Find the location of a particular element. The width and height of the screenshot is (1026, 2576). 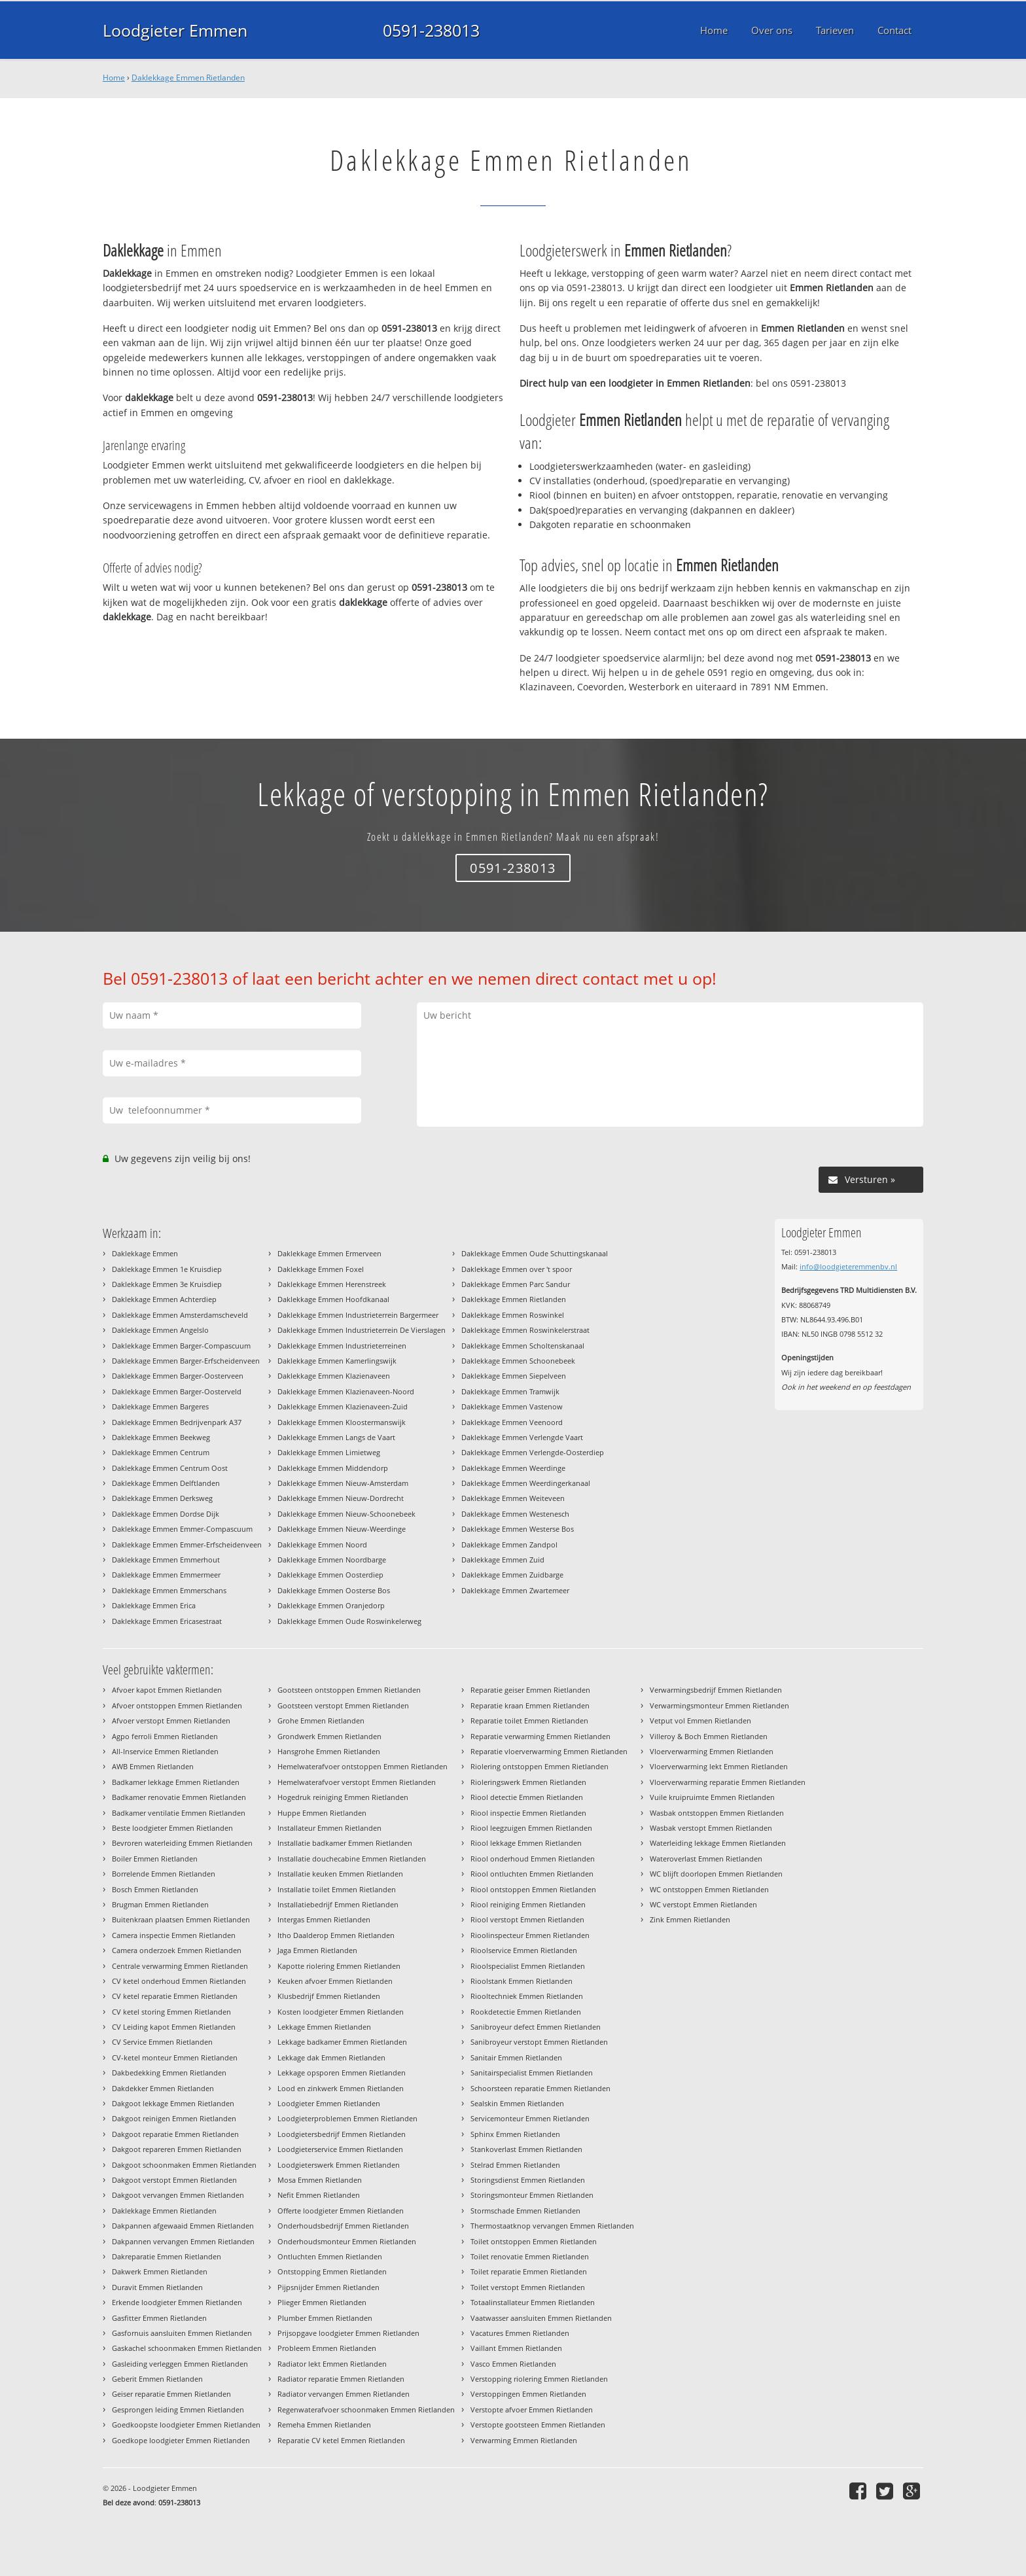

Onderhoudsmonteur Emmen Rietlanden is located at coordinates (346, 2241).